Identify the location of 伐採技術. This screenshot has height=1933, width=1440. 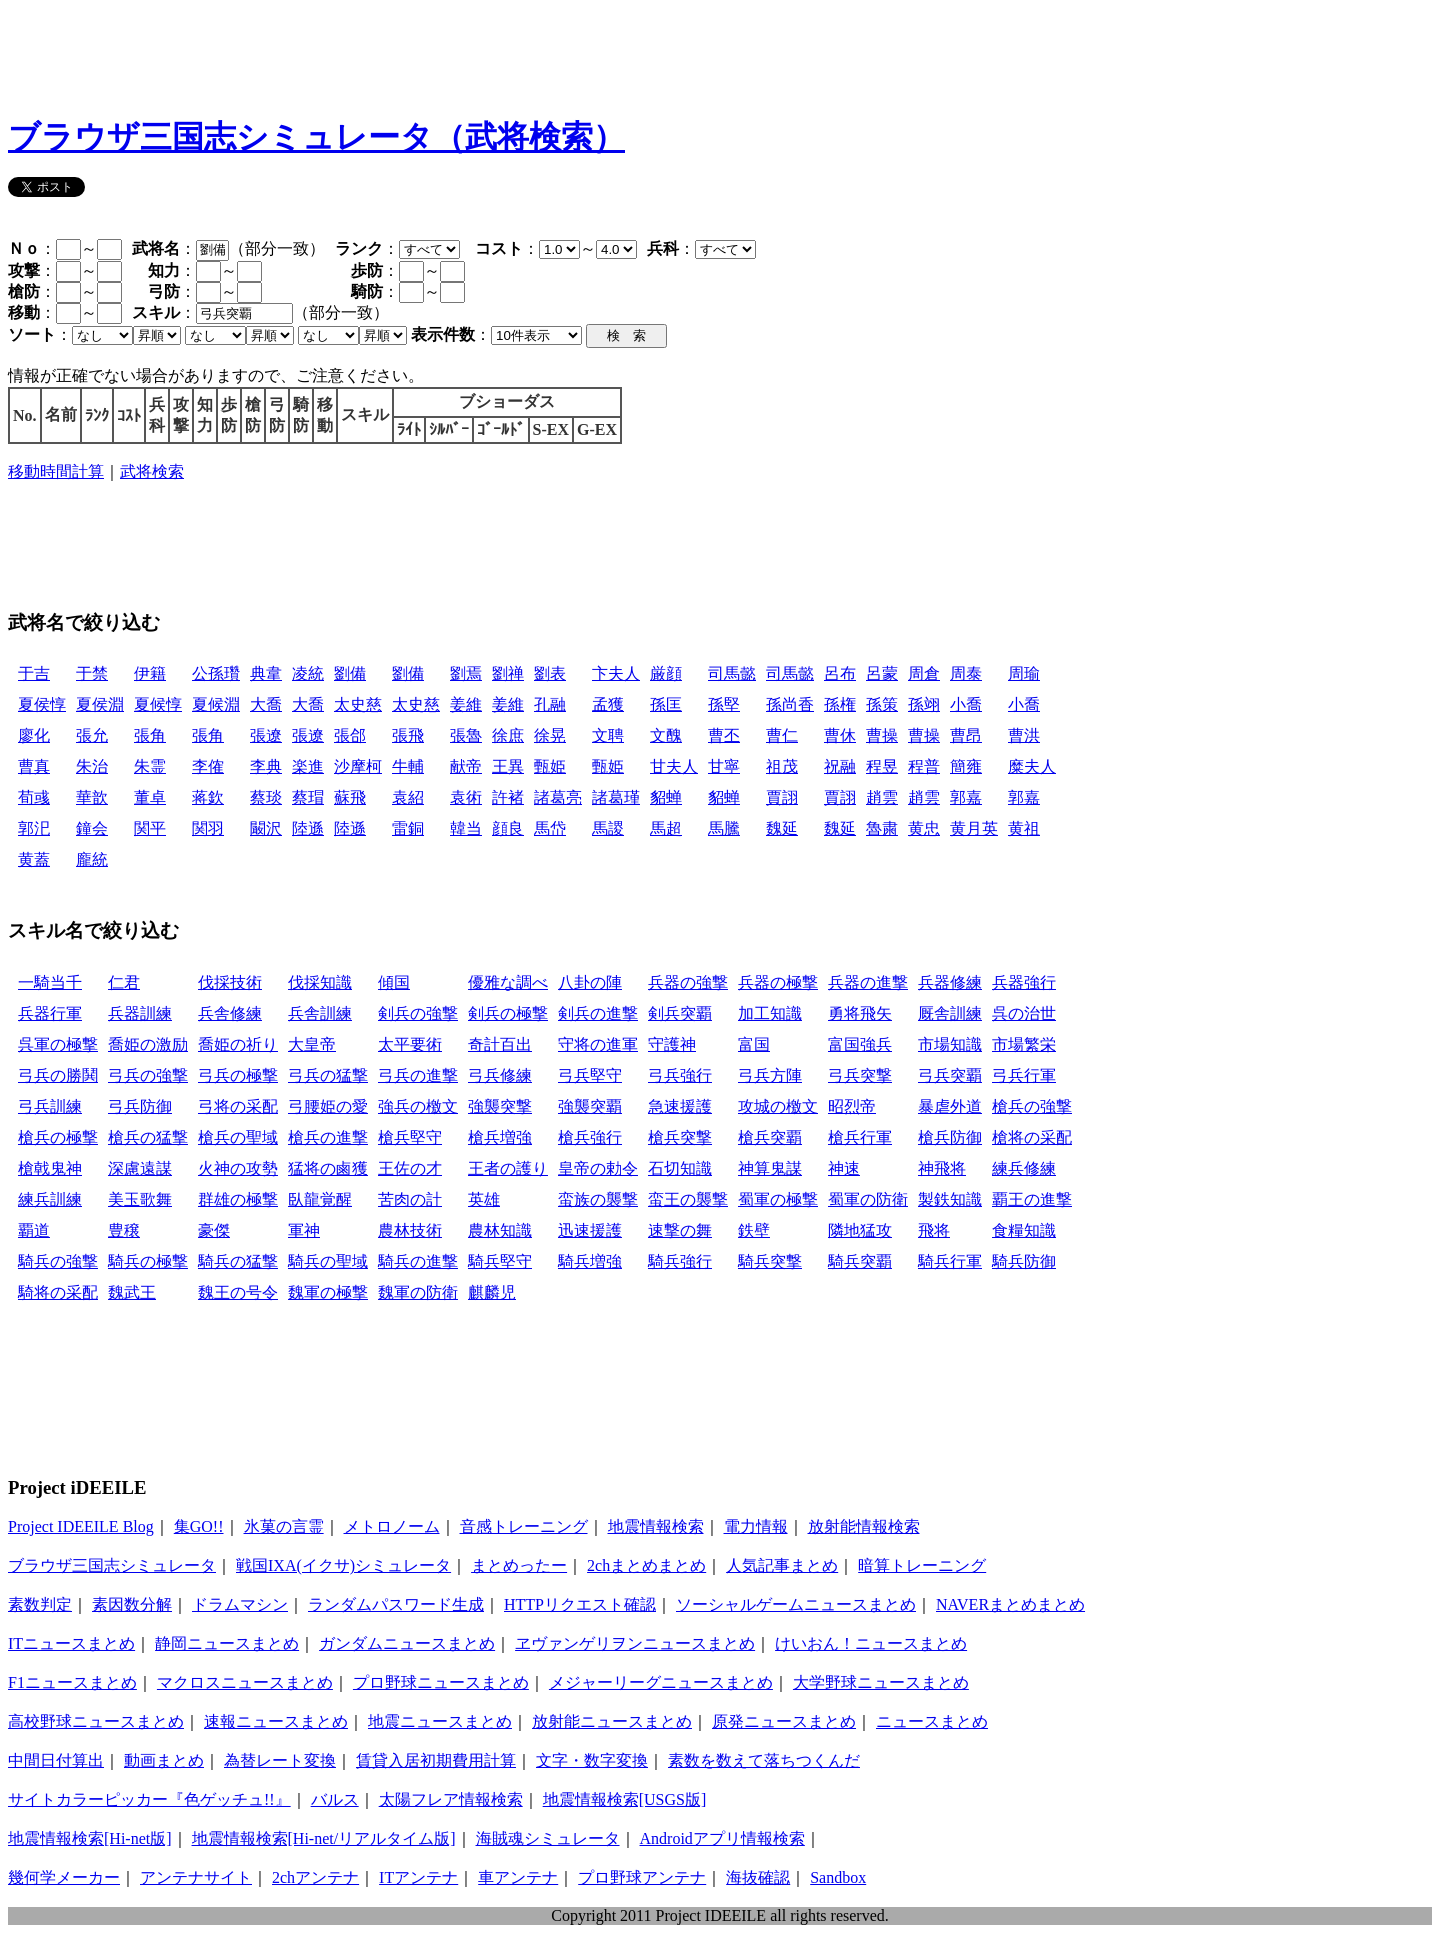
(230, 982).